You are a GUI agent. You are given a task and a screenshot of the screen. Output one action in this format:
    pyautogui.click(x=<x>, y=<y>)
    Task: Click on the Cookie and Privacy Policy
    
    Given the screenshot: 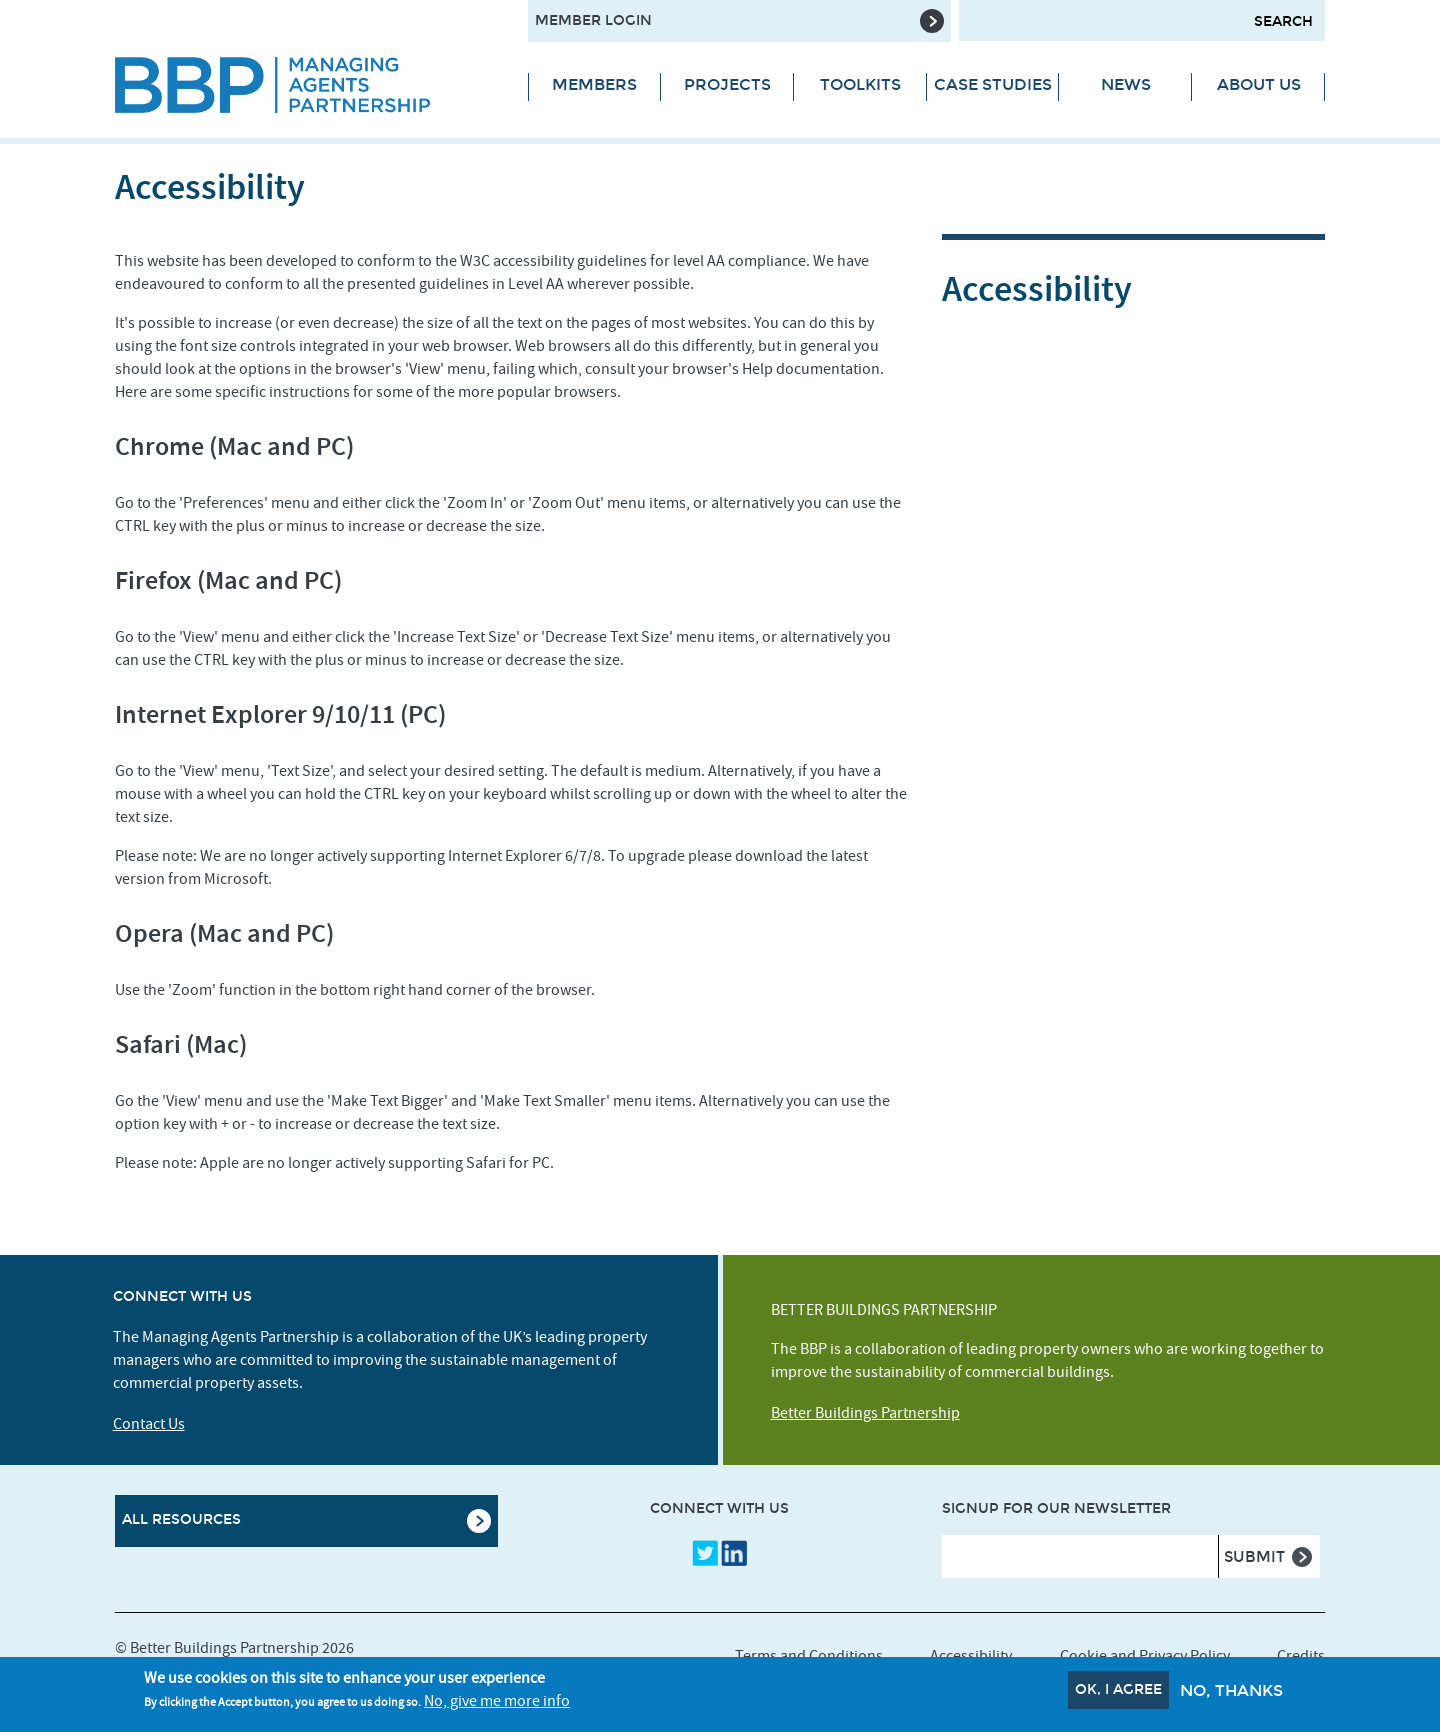 What is the action you would take?
    pyautogui.click(x=1145, y=1656)
    